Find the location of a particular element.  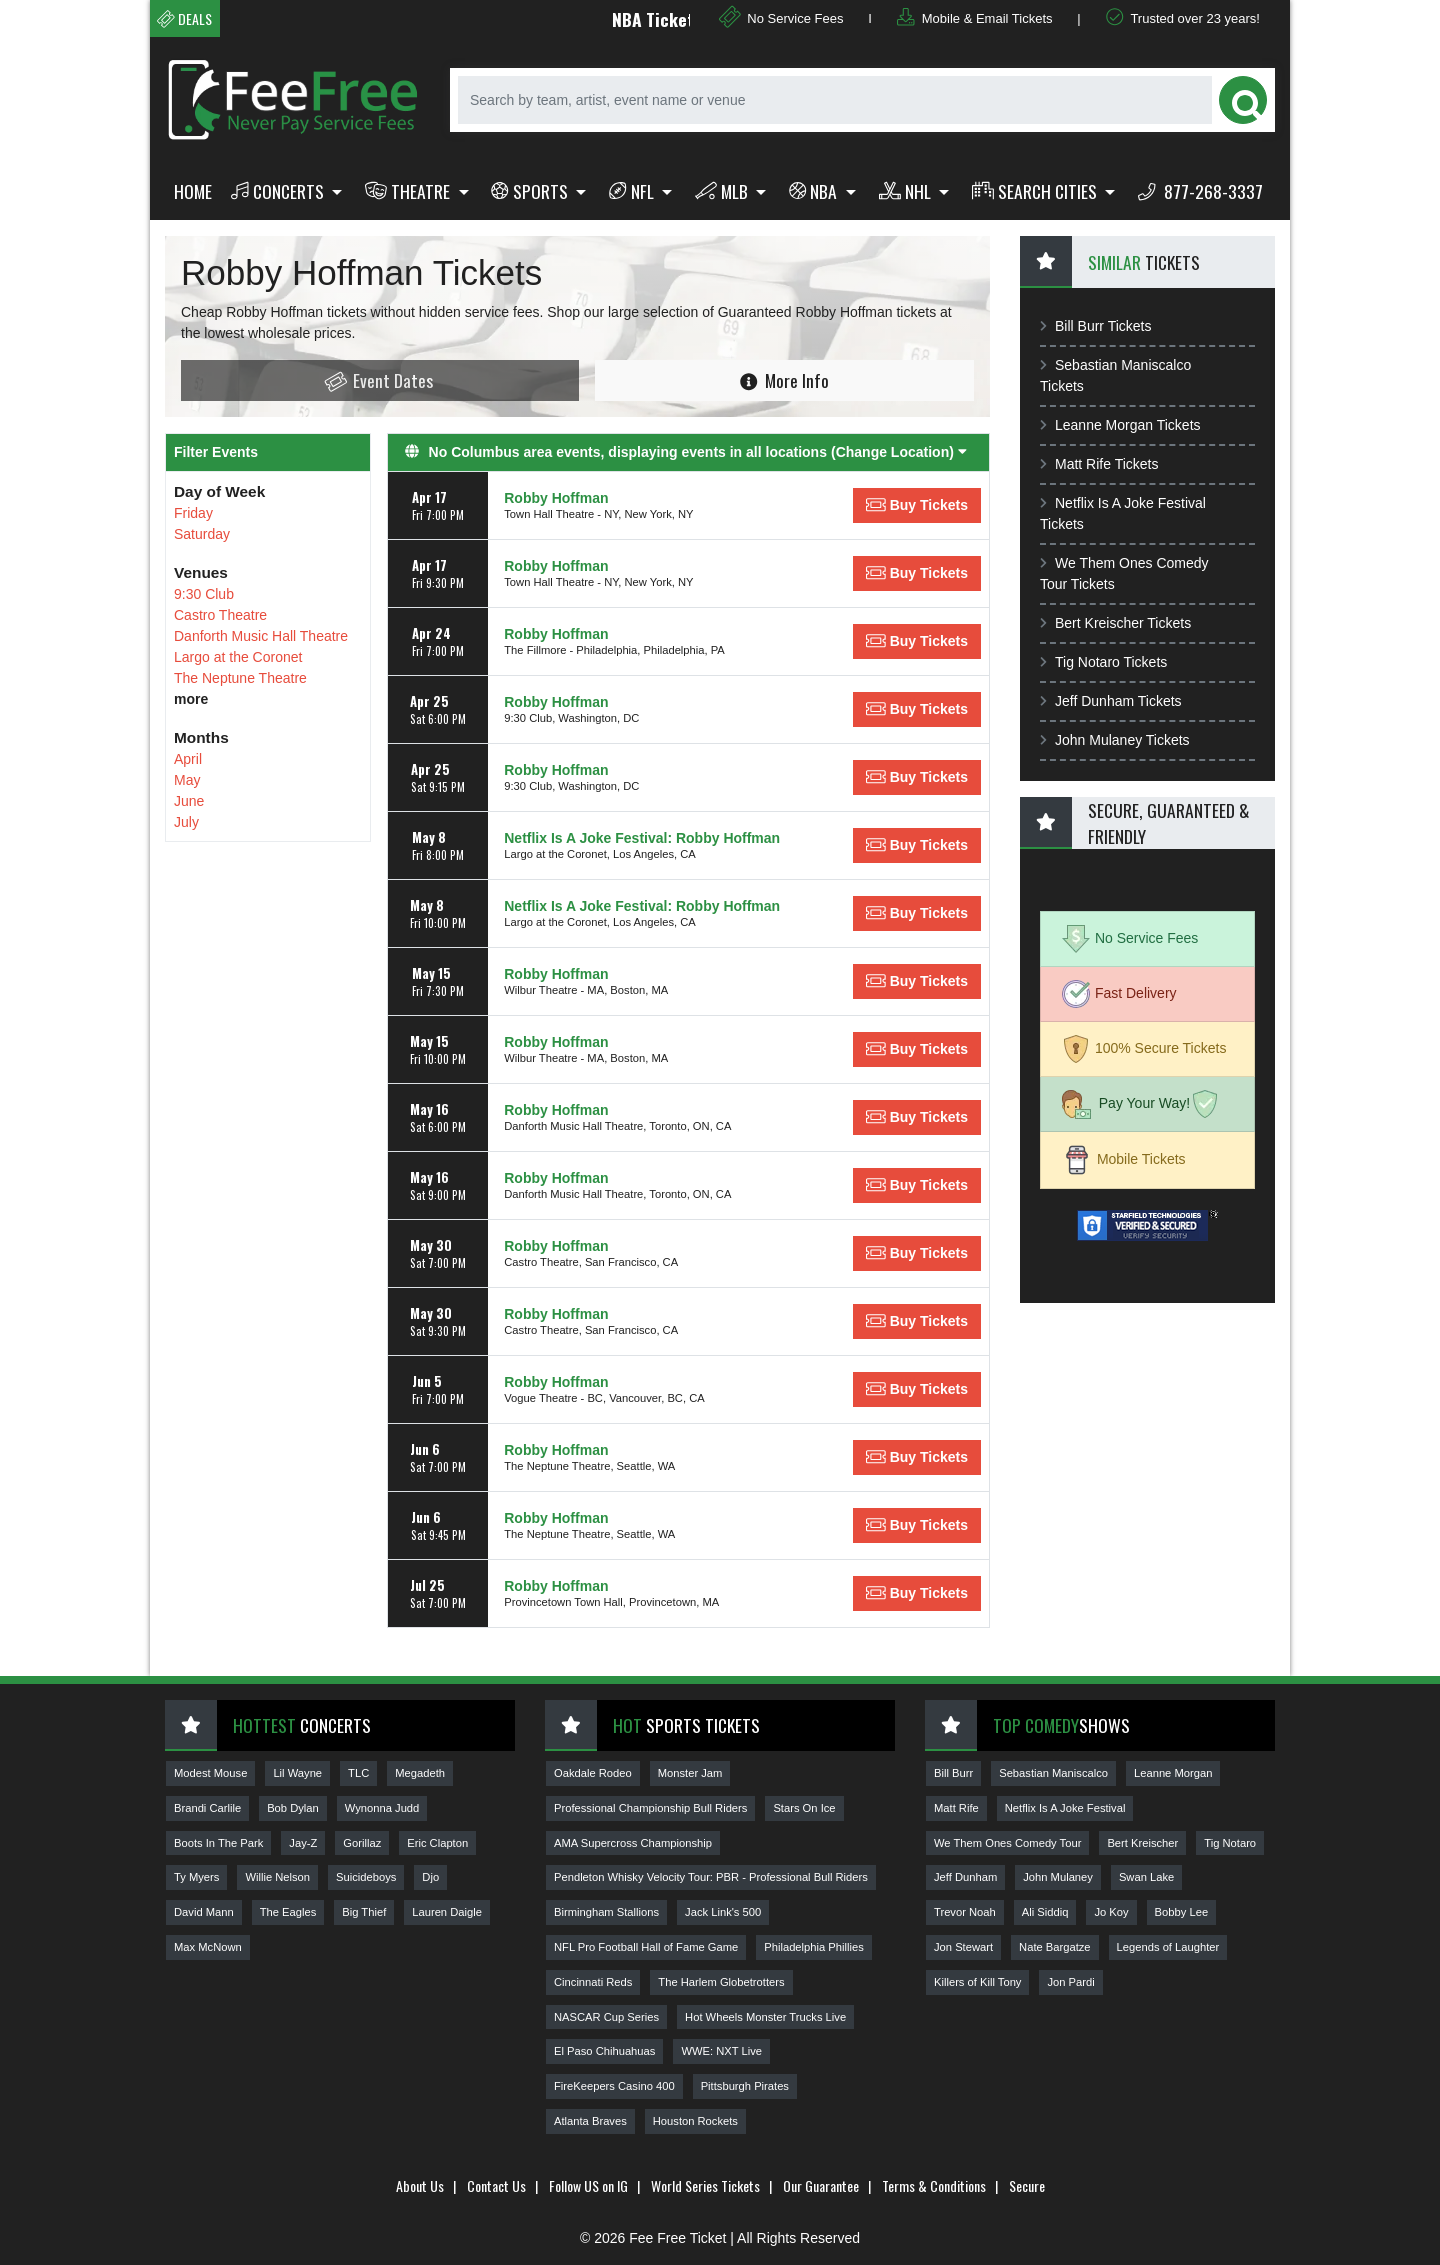

Bert Kreischer Tickets is located at coordinates (1115, 623).